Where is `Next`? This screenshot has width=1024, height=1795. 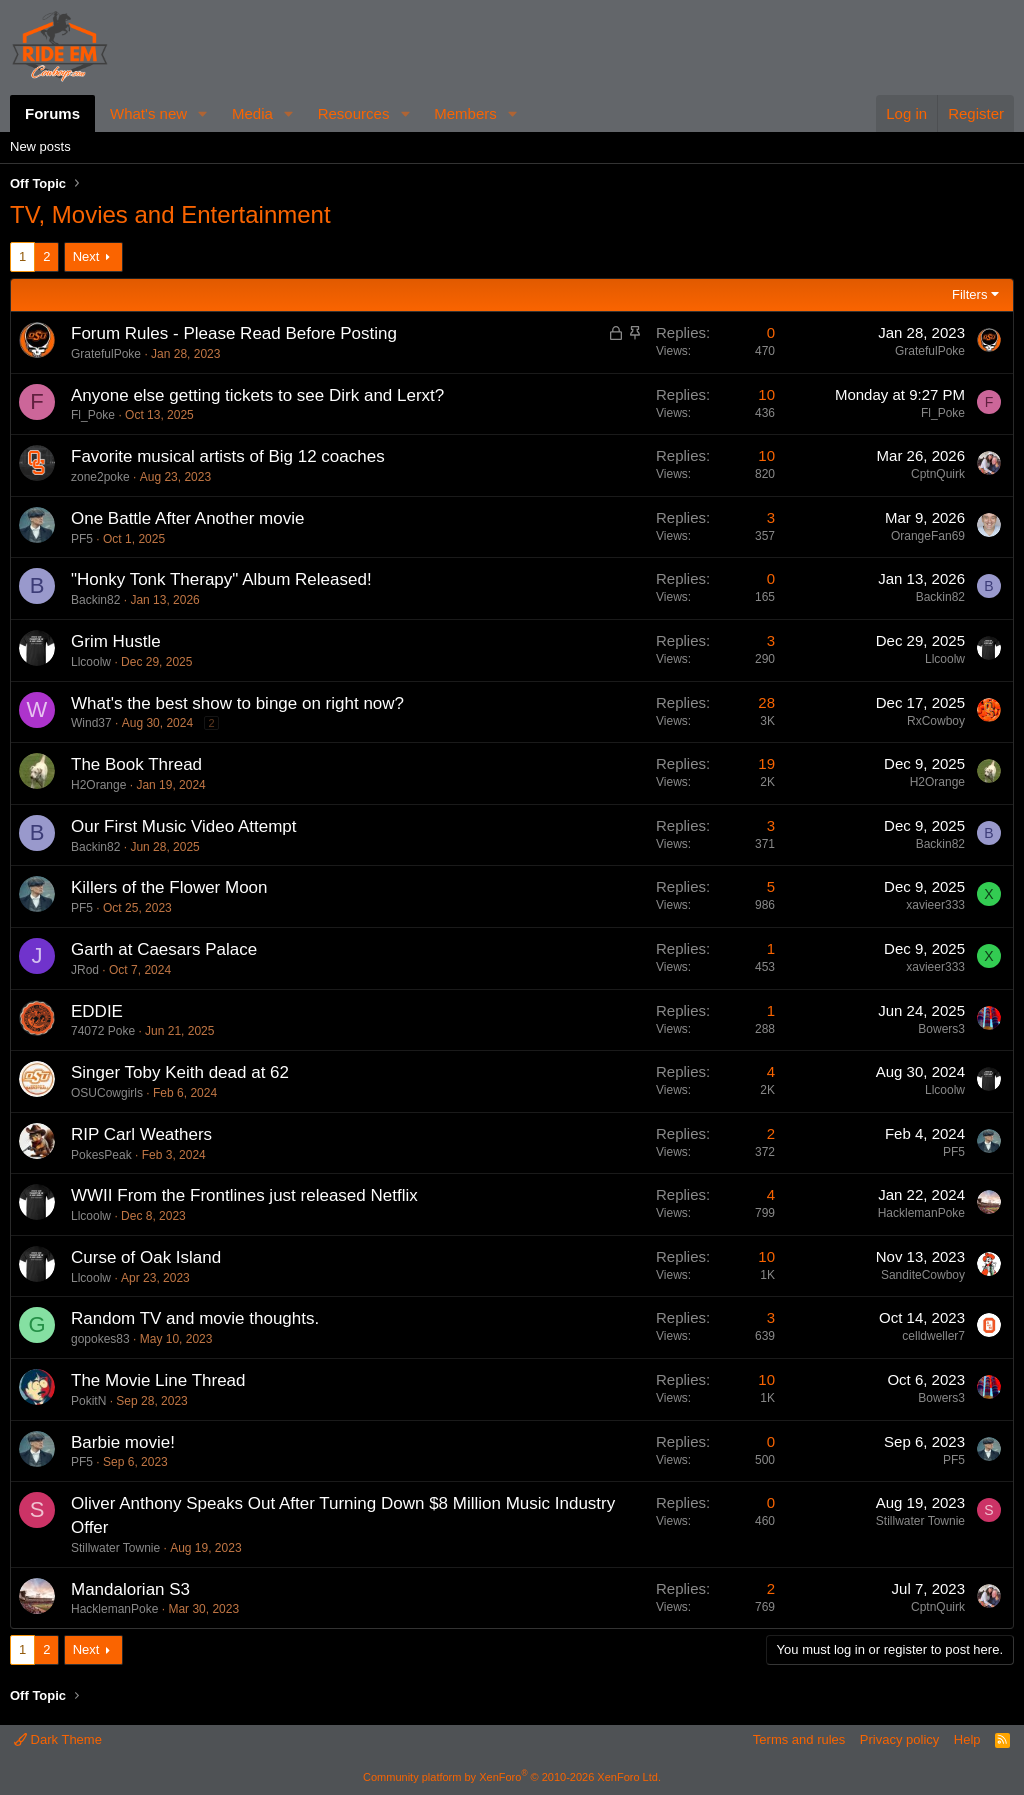 Next is located at coordinates (86, 256).